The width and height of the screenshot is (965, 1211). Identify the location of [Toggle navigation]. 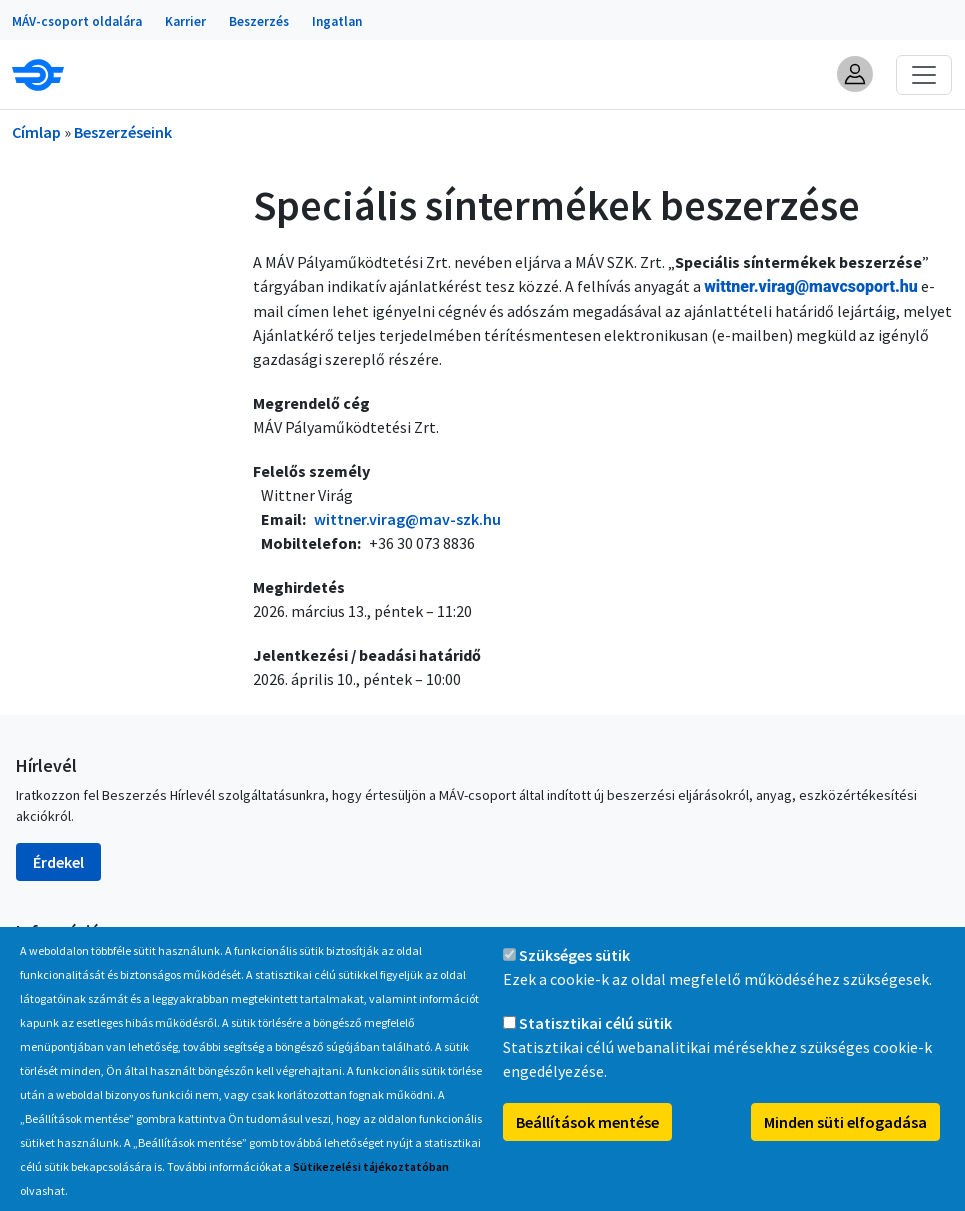
(924, 75).